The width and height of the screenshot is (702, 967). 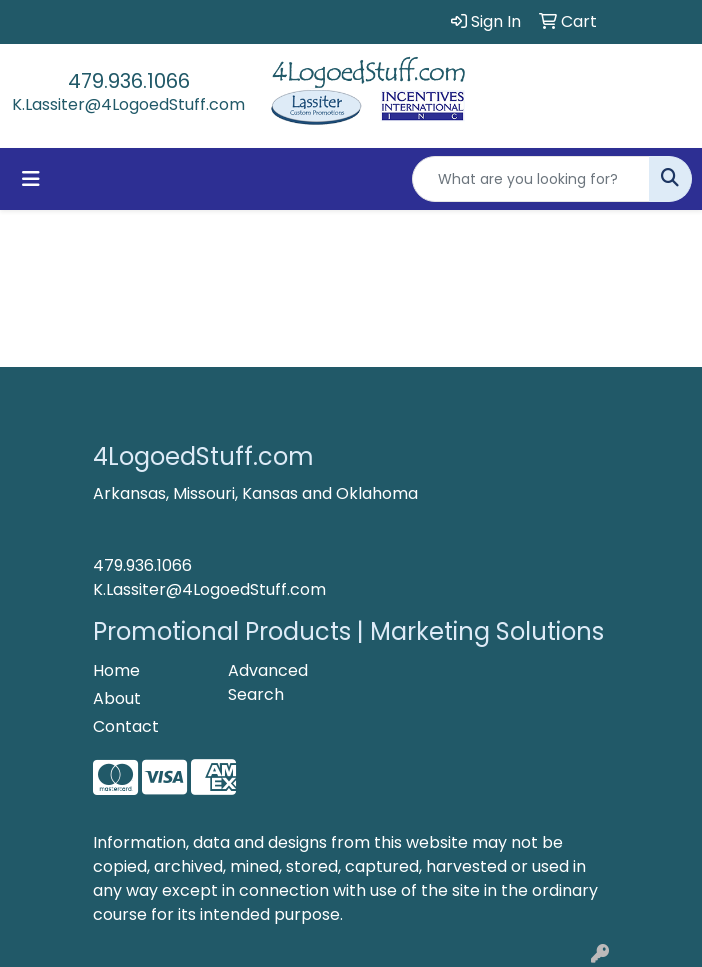 What do you see at coordinates (129, 81) in the screenshot?
I see `479.936.1066` at bounding box center [129, 81].